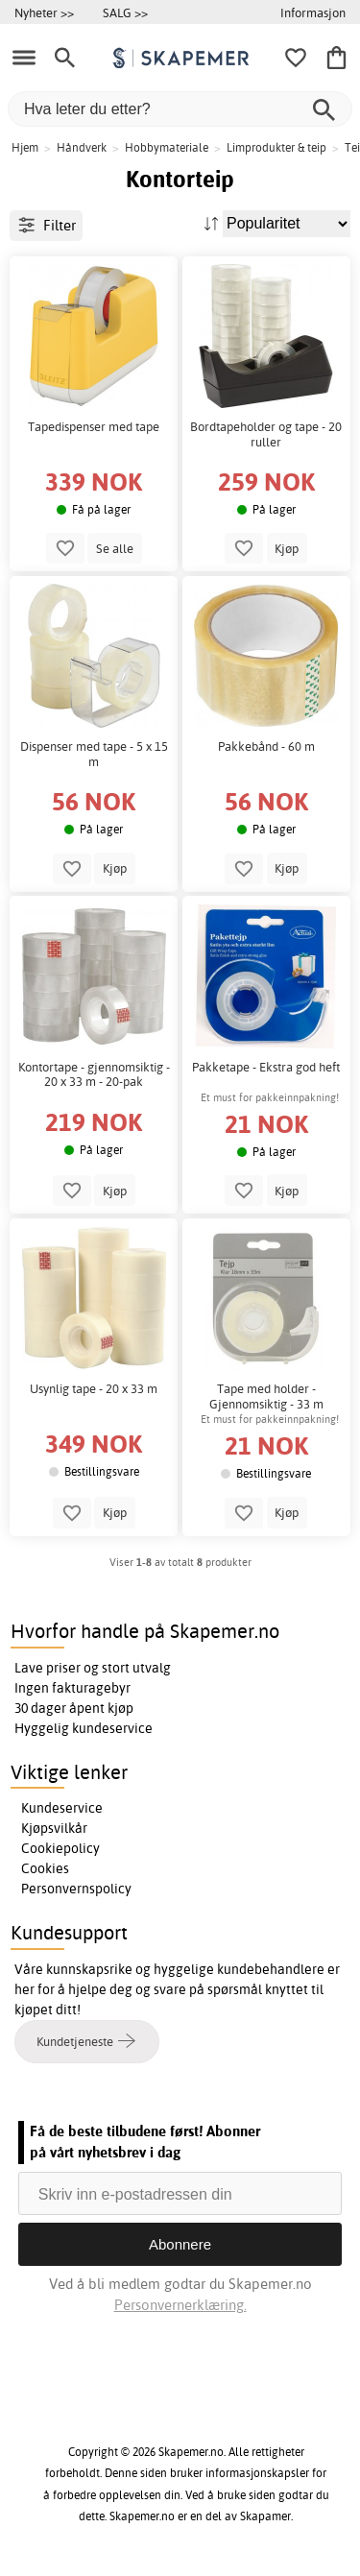 Image resolution: width=360 pixels, height=2576 pixels. What do you see at coordinates (62, 1808) in the screenshot?
I see `Kundeservice` at bounding box center [62, 1808].